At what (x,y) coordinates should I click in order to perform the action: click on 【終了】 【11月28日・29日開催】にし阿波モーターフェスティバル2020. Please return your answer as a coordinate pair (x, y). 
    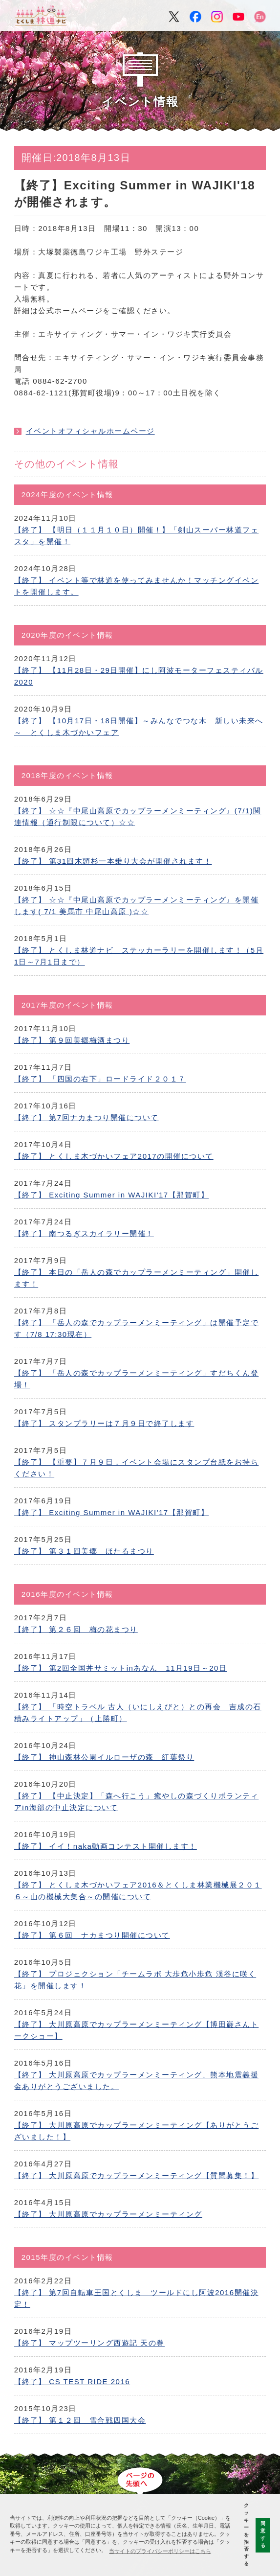
    Looking at the image, I should click on (138, 676).